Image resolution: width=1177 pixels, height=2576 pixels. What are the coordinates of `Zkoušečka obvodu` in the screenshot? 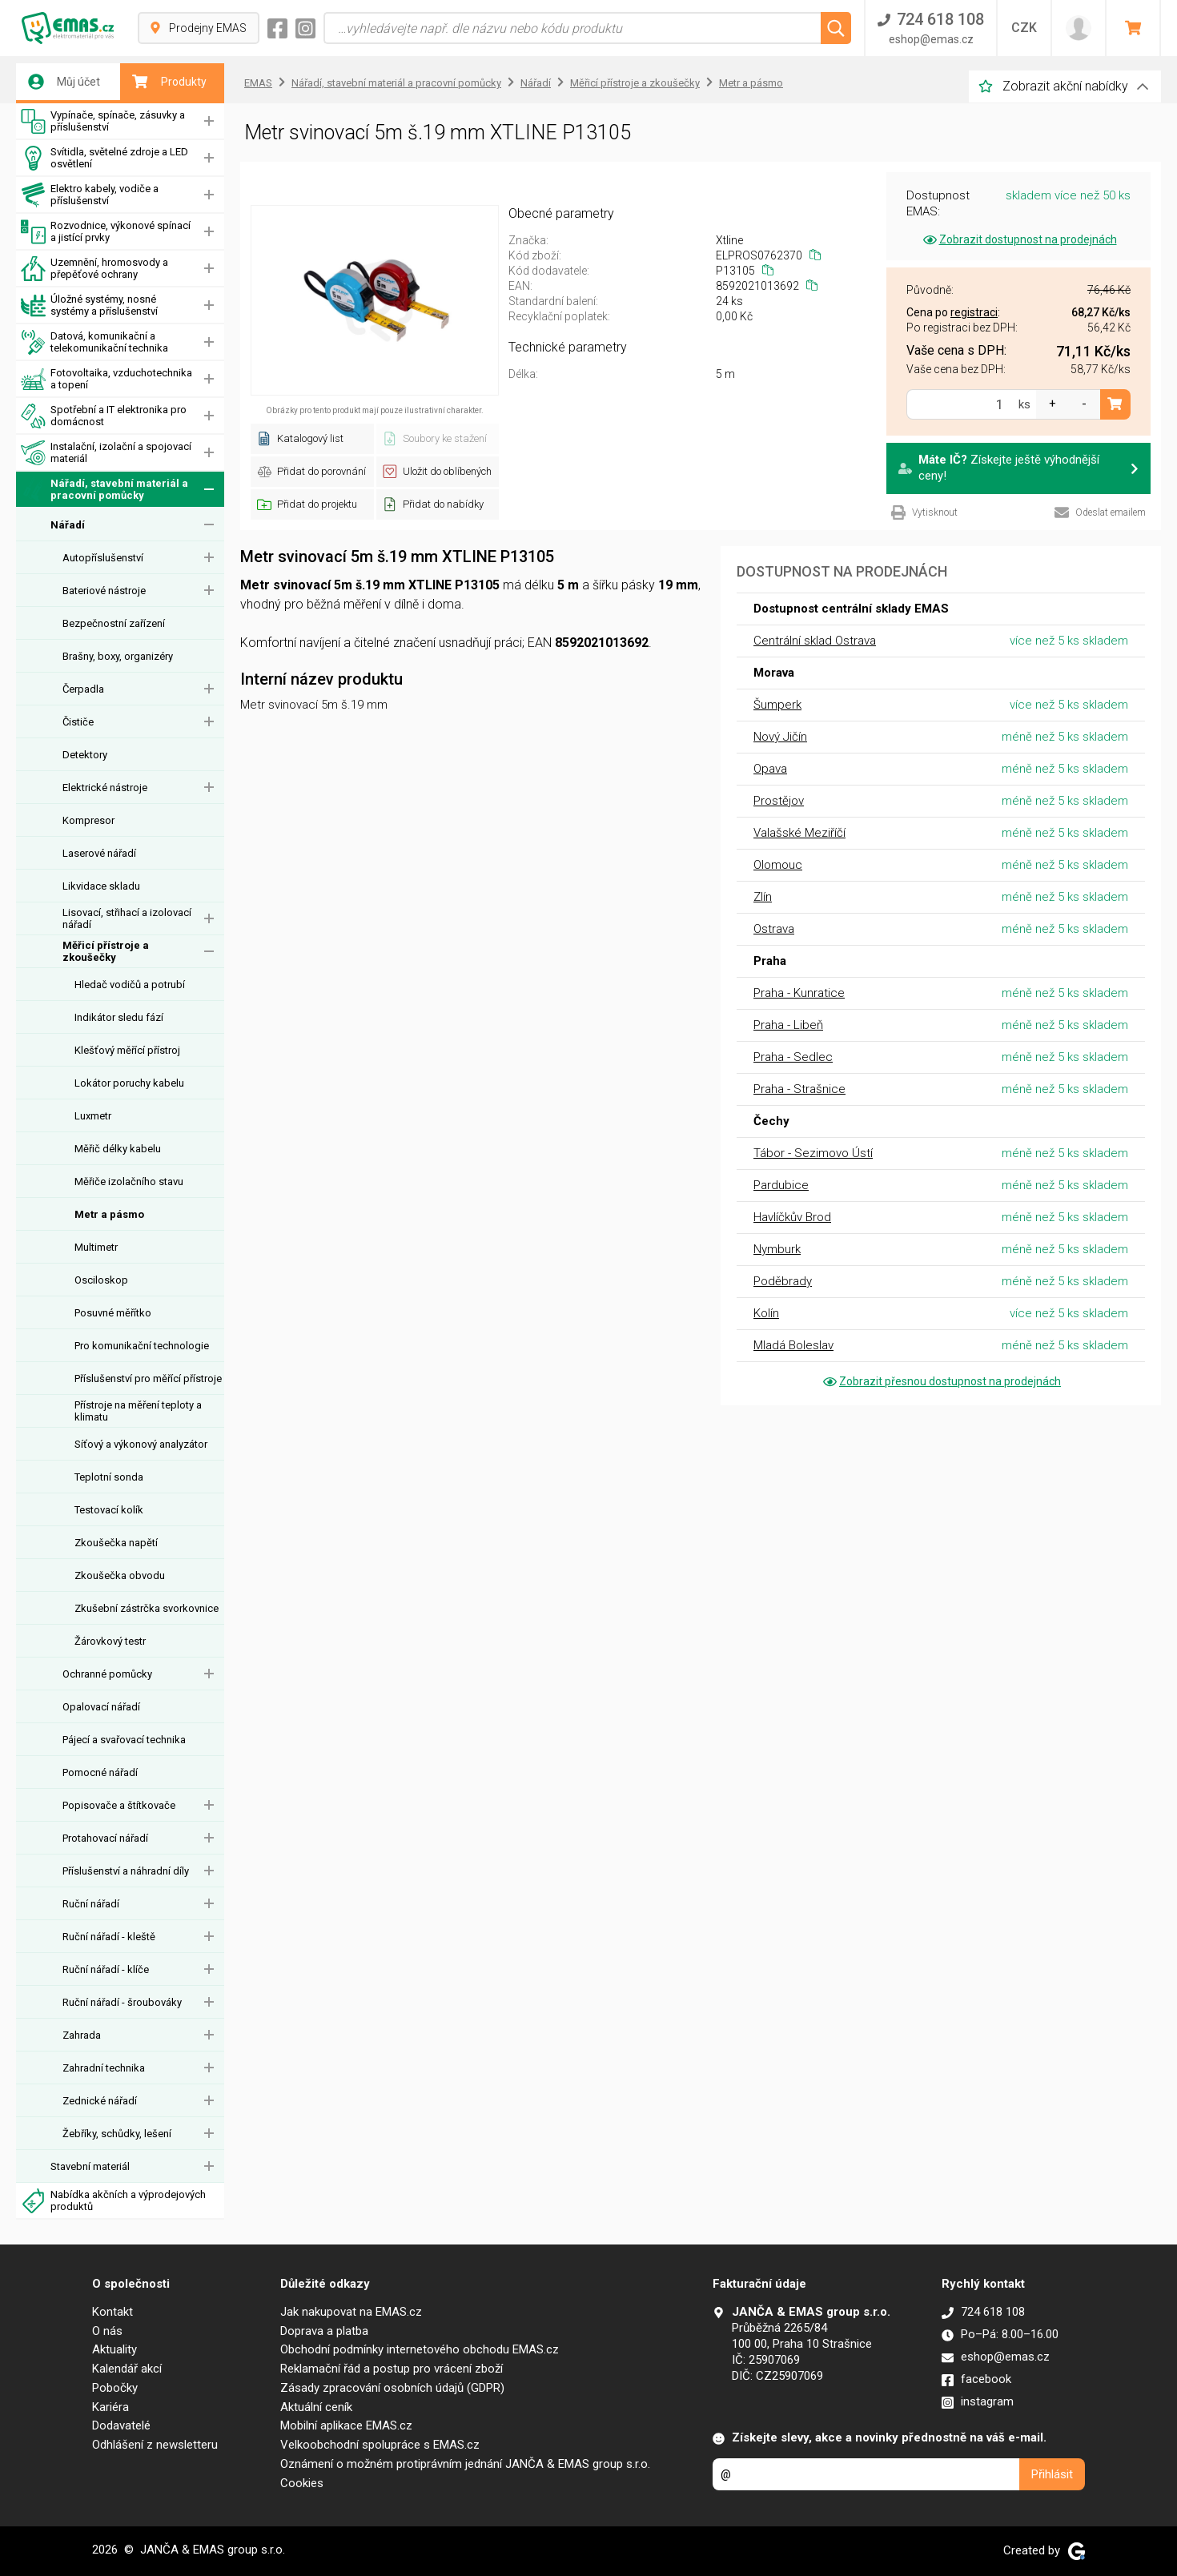 It's located at (119, 1575).